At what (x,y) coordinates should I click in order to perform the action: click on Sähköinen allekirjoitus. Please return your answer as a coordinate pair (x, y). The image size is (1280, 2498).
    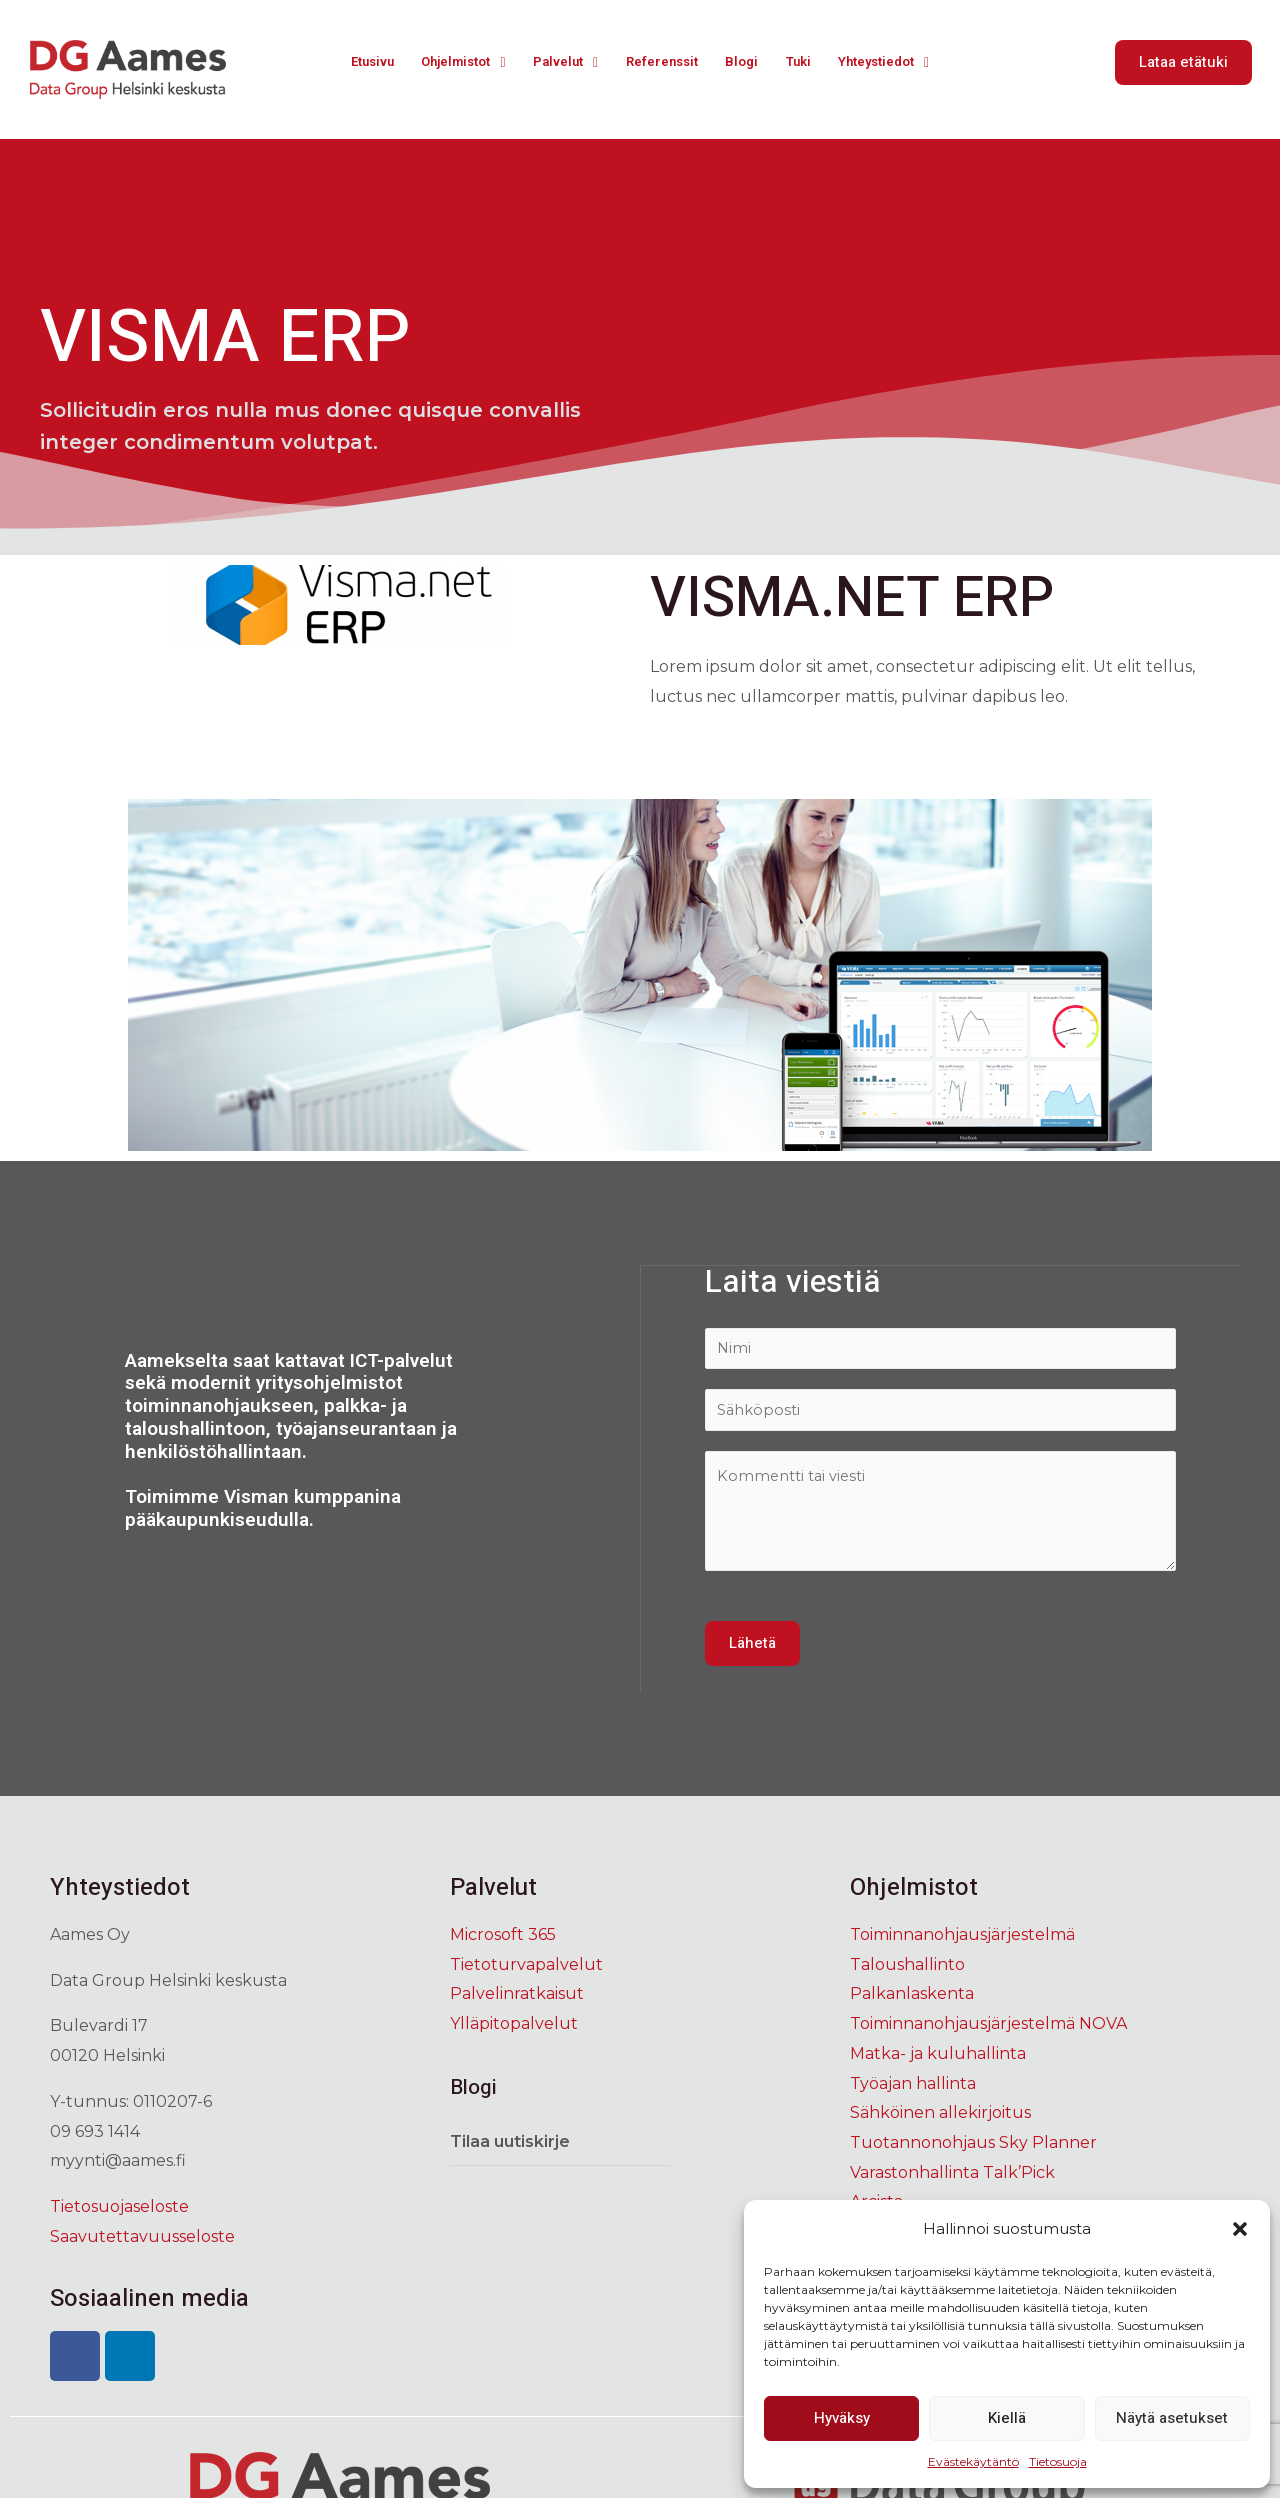
    Looking at the image, I should click on (940, 2118).